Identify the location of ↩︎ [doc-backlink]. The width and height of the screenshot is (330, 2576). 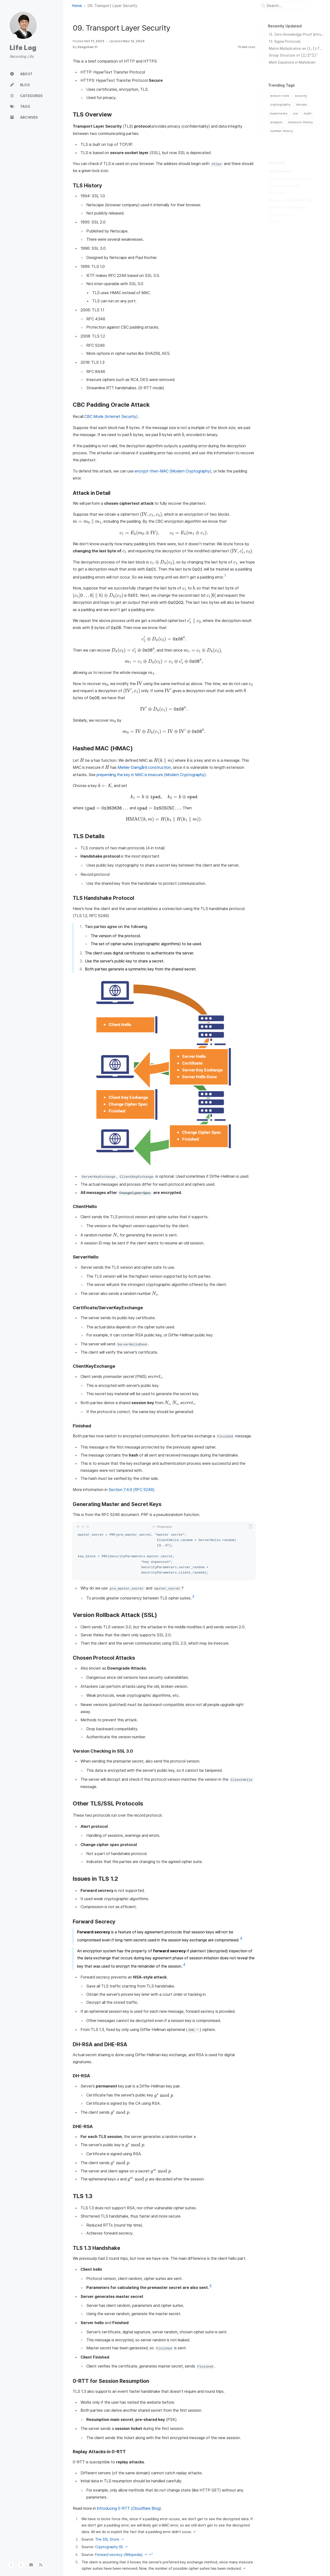
(194, 2531).